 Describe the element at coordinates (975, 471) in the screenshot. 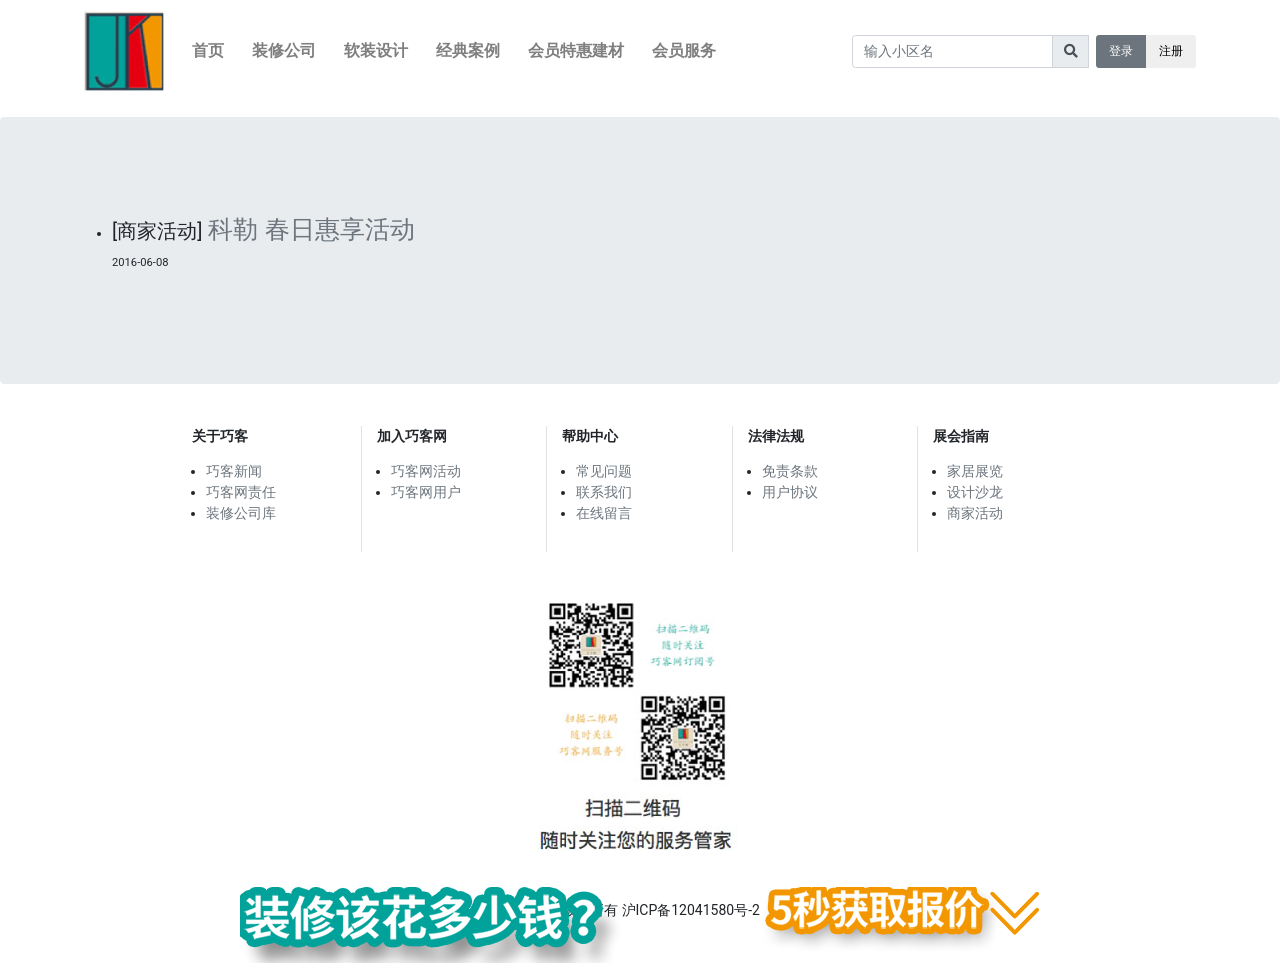

I see `家居展览` at that location.